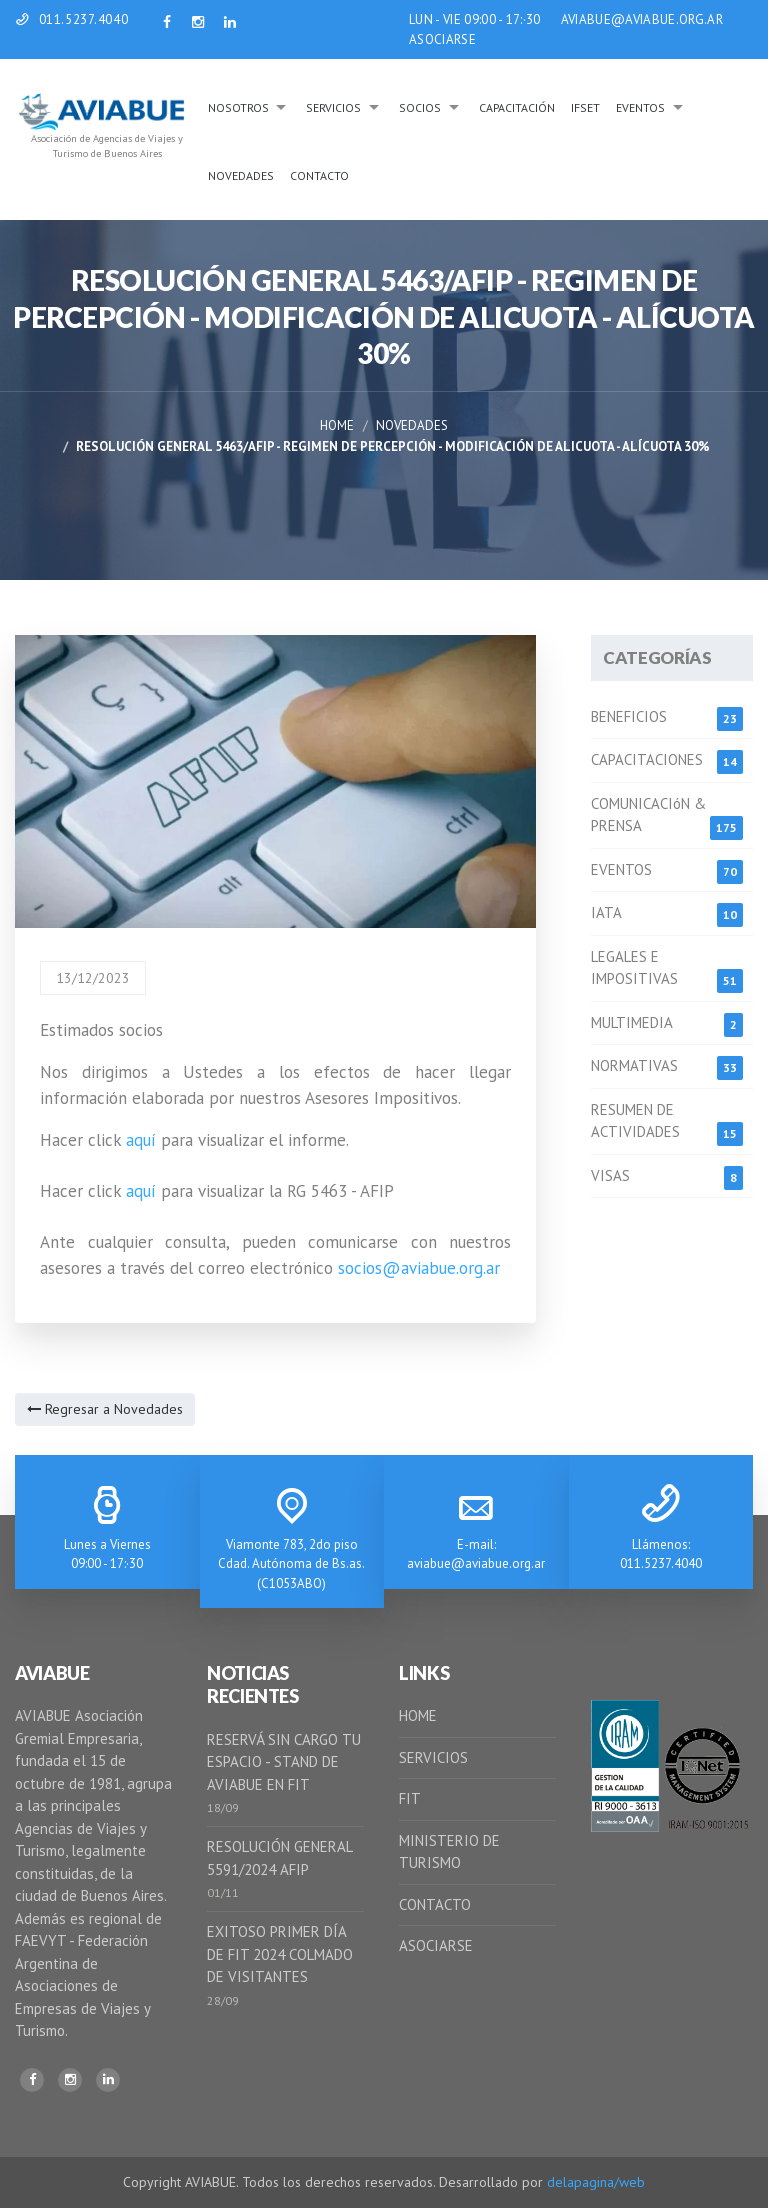 The image size is (768, 2208). Describe the element at coordinates (435, 1904) in the screenshot. I see `CONTACTO` at that location.